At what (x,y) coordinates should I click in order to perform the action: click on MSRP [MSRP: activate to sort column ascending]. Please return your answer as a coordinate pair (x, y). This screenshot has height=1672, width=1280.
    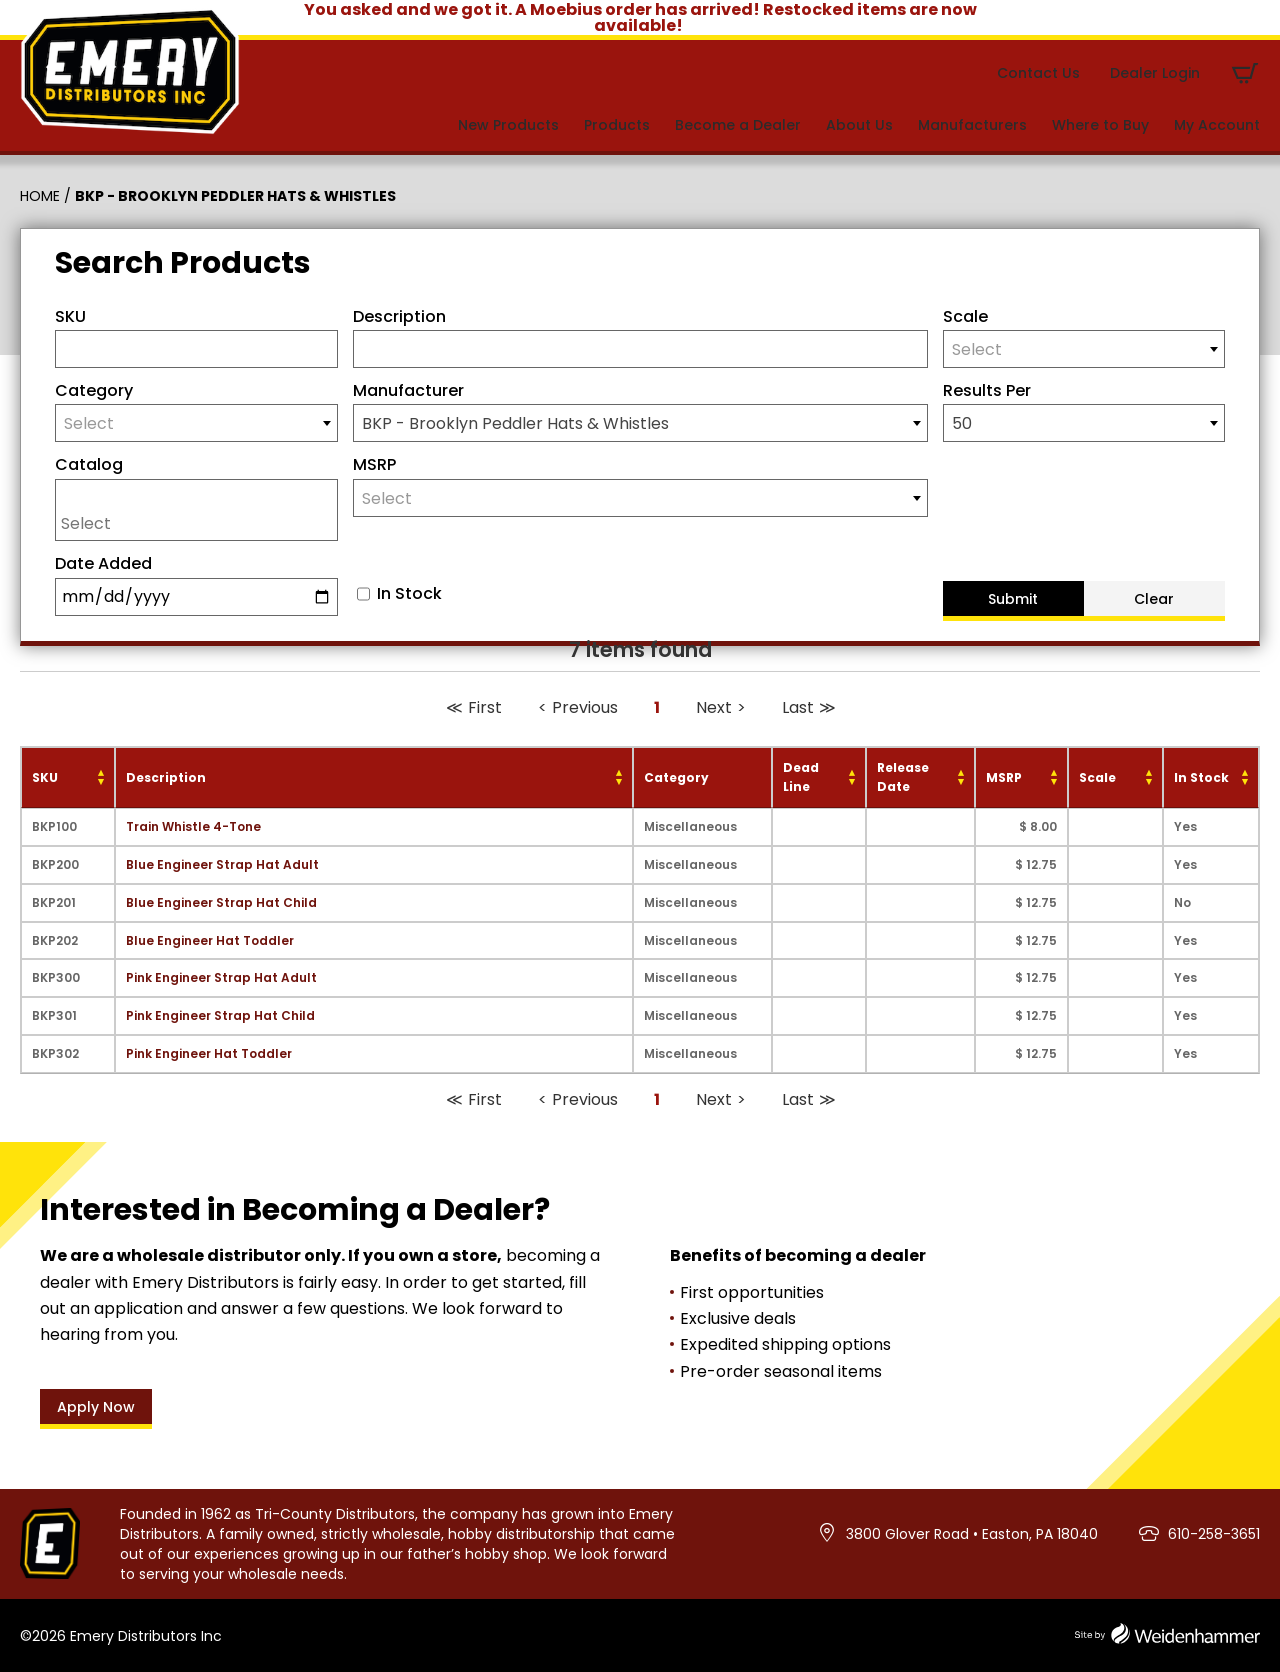
    Looking at the image, I should click on (1004, 777).